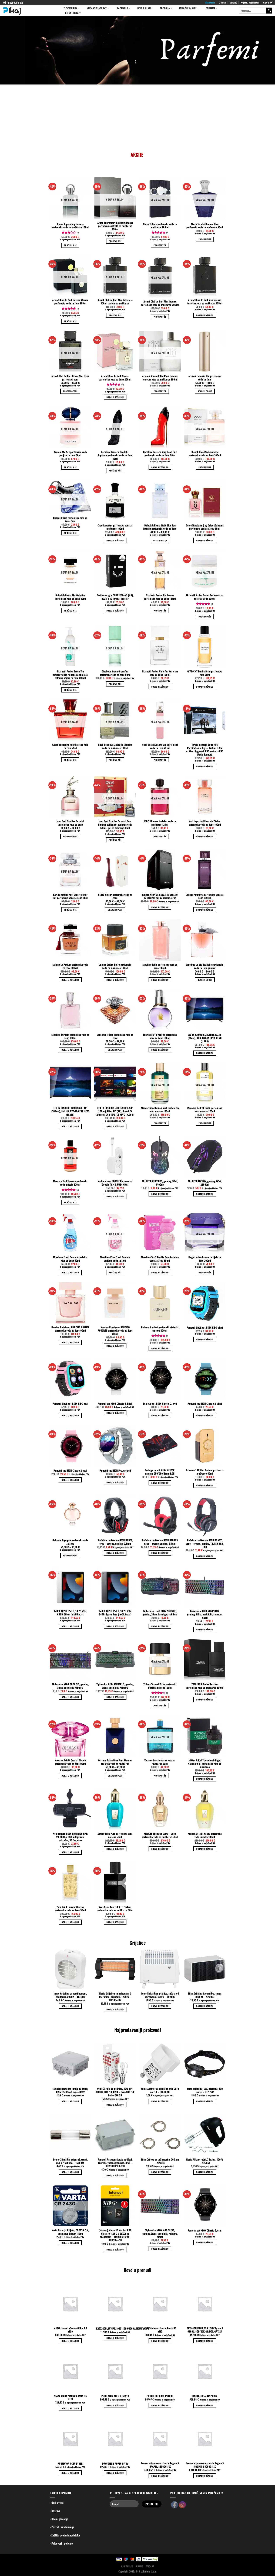 This screenshot has width=275, height=2576. Describe the element at coordinates (115, 597) in the screenshot. I see `Društvena igra CARDS&SLAVS (HR), 2023, 1-10 igrača, dob 18+` at that location.